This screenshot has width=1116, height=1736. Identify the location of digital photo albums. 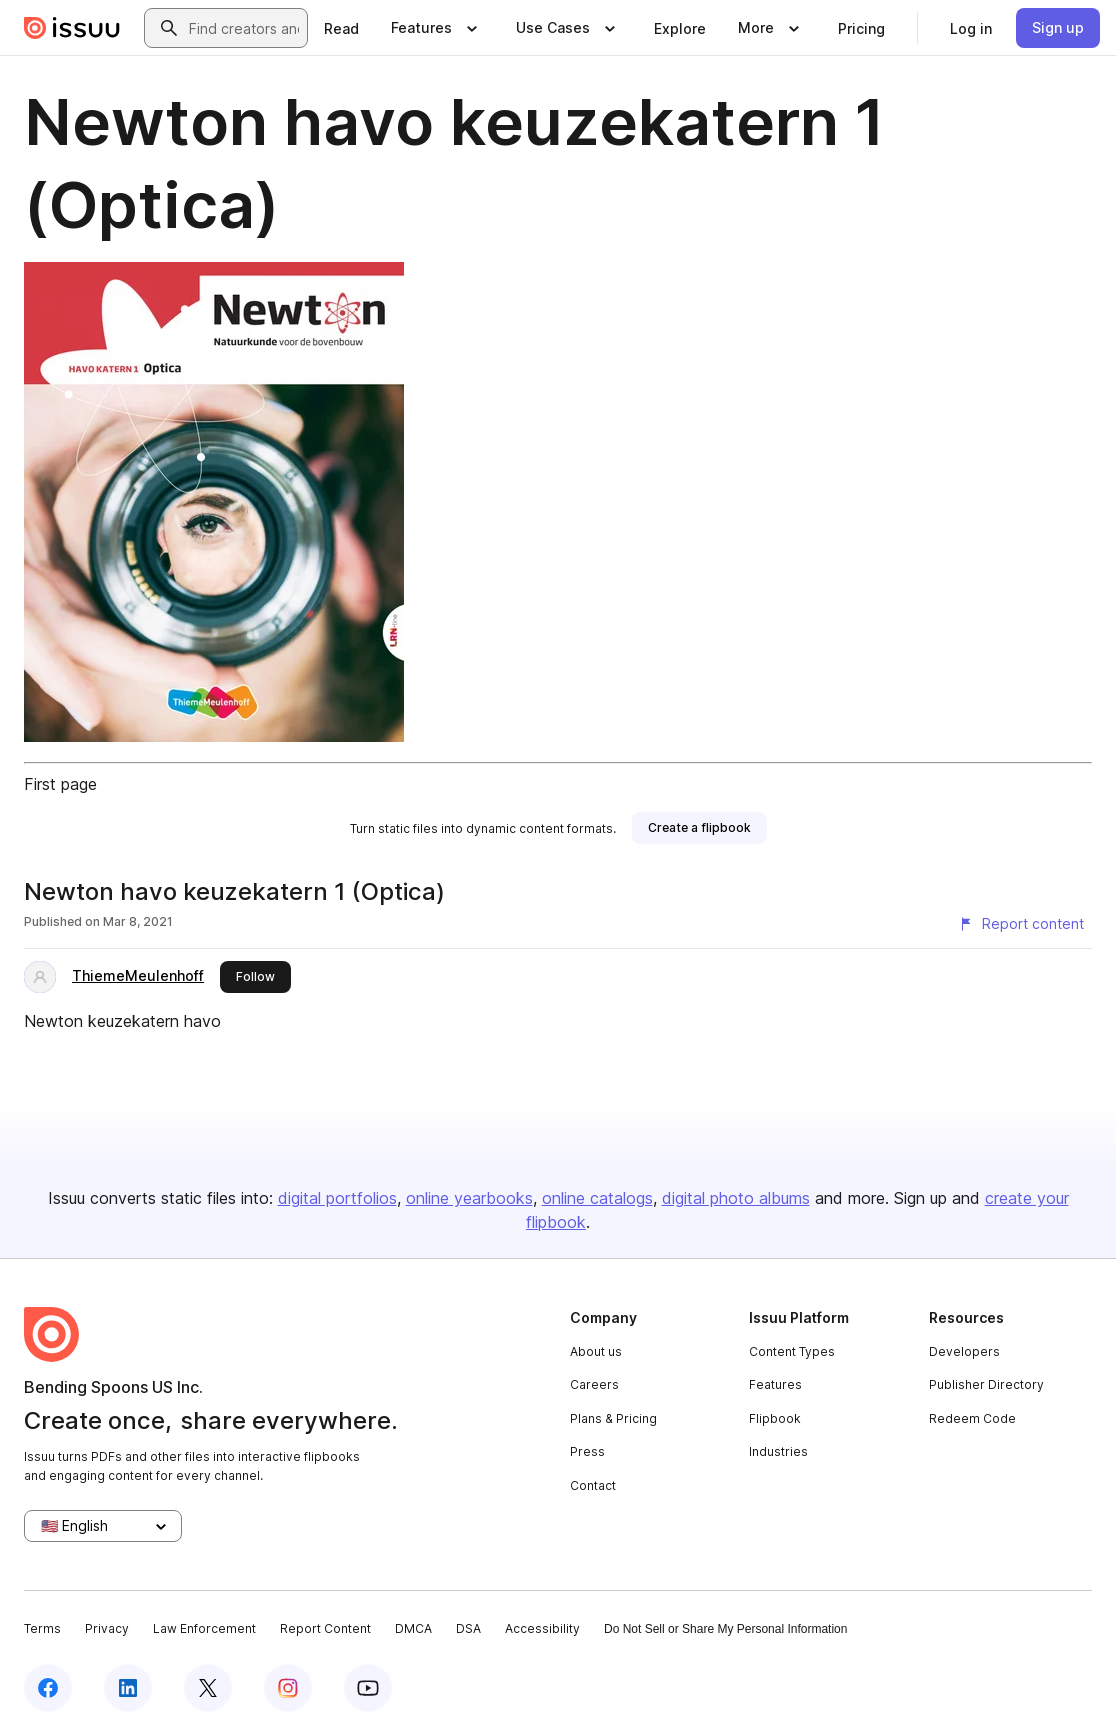
(736, 1198).